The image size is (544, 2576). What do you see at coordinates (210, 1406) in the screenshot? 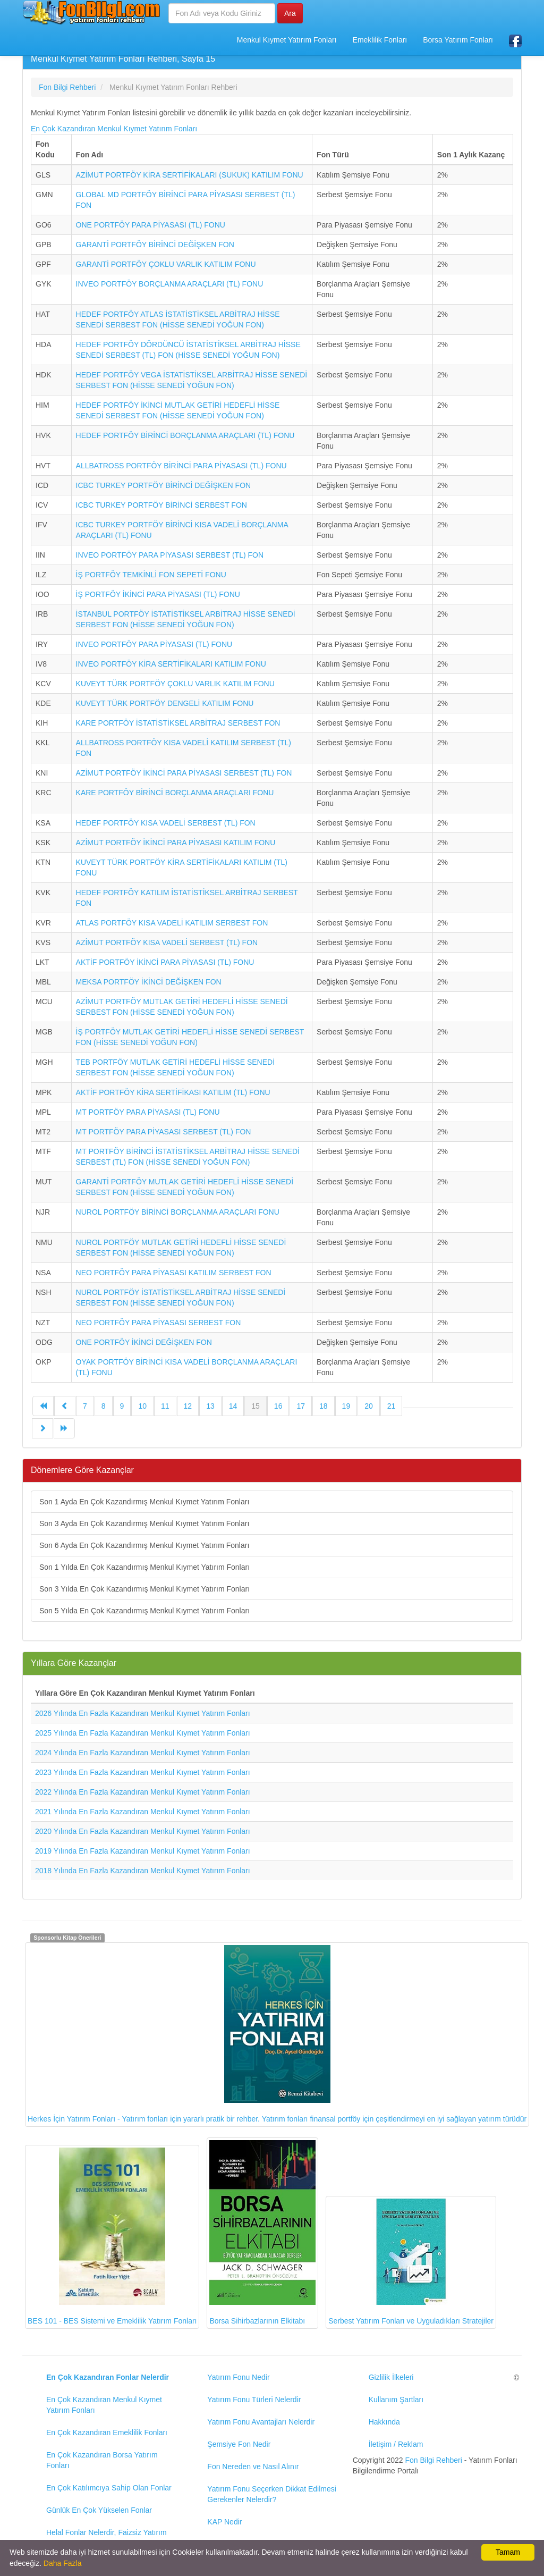
I see `13` at bounding box center [210, 1406].